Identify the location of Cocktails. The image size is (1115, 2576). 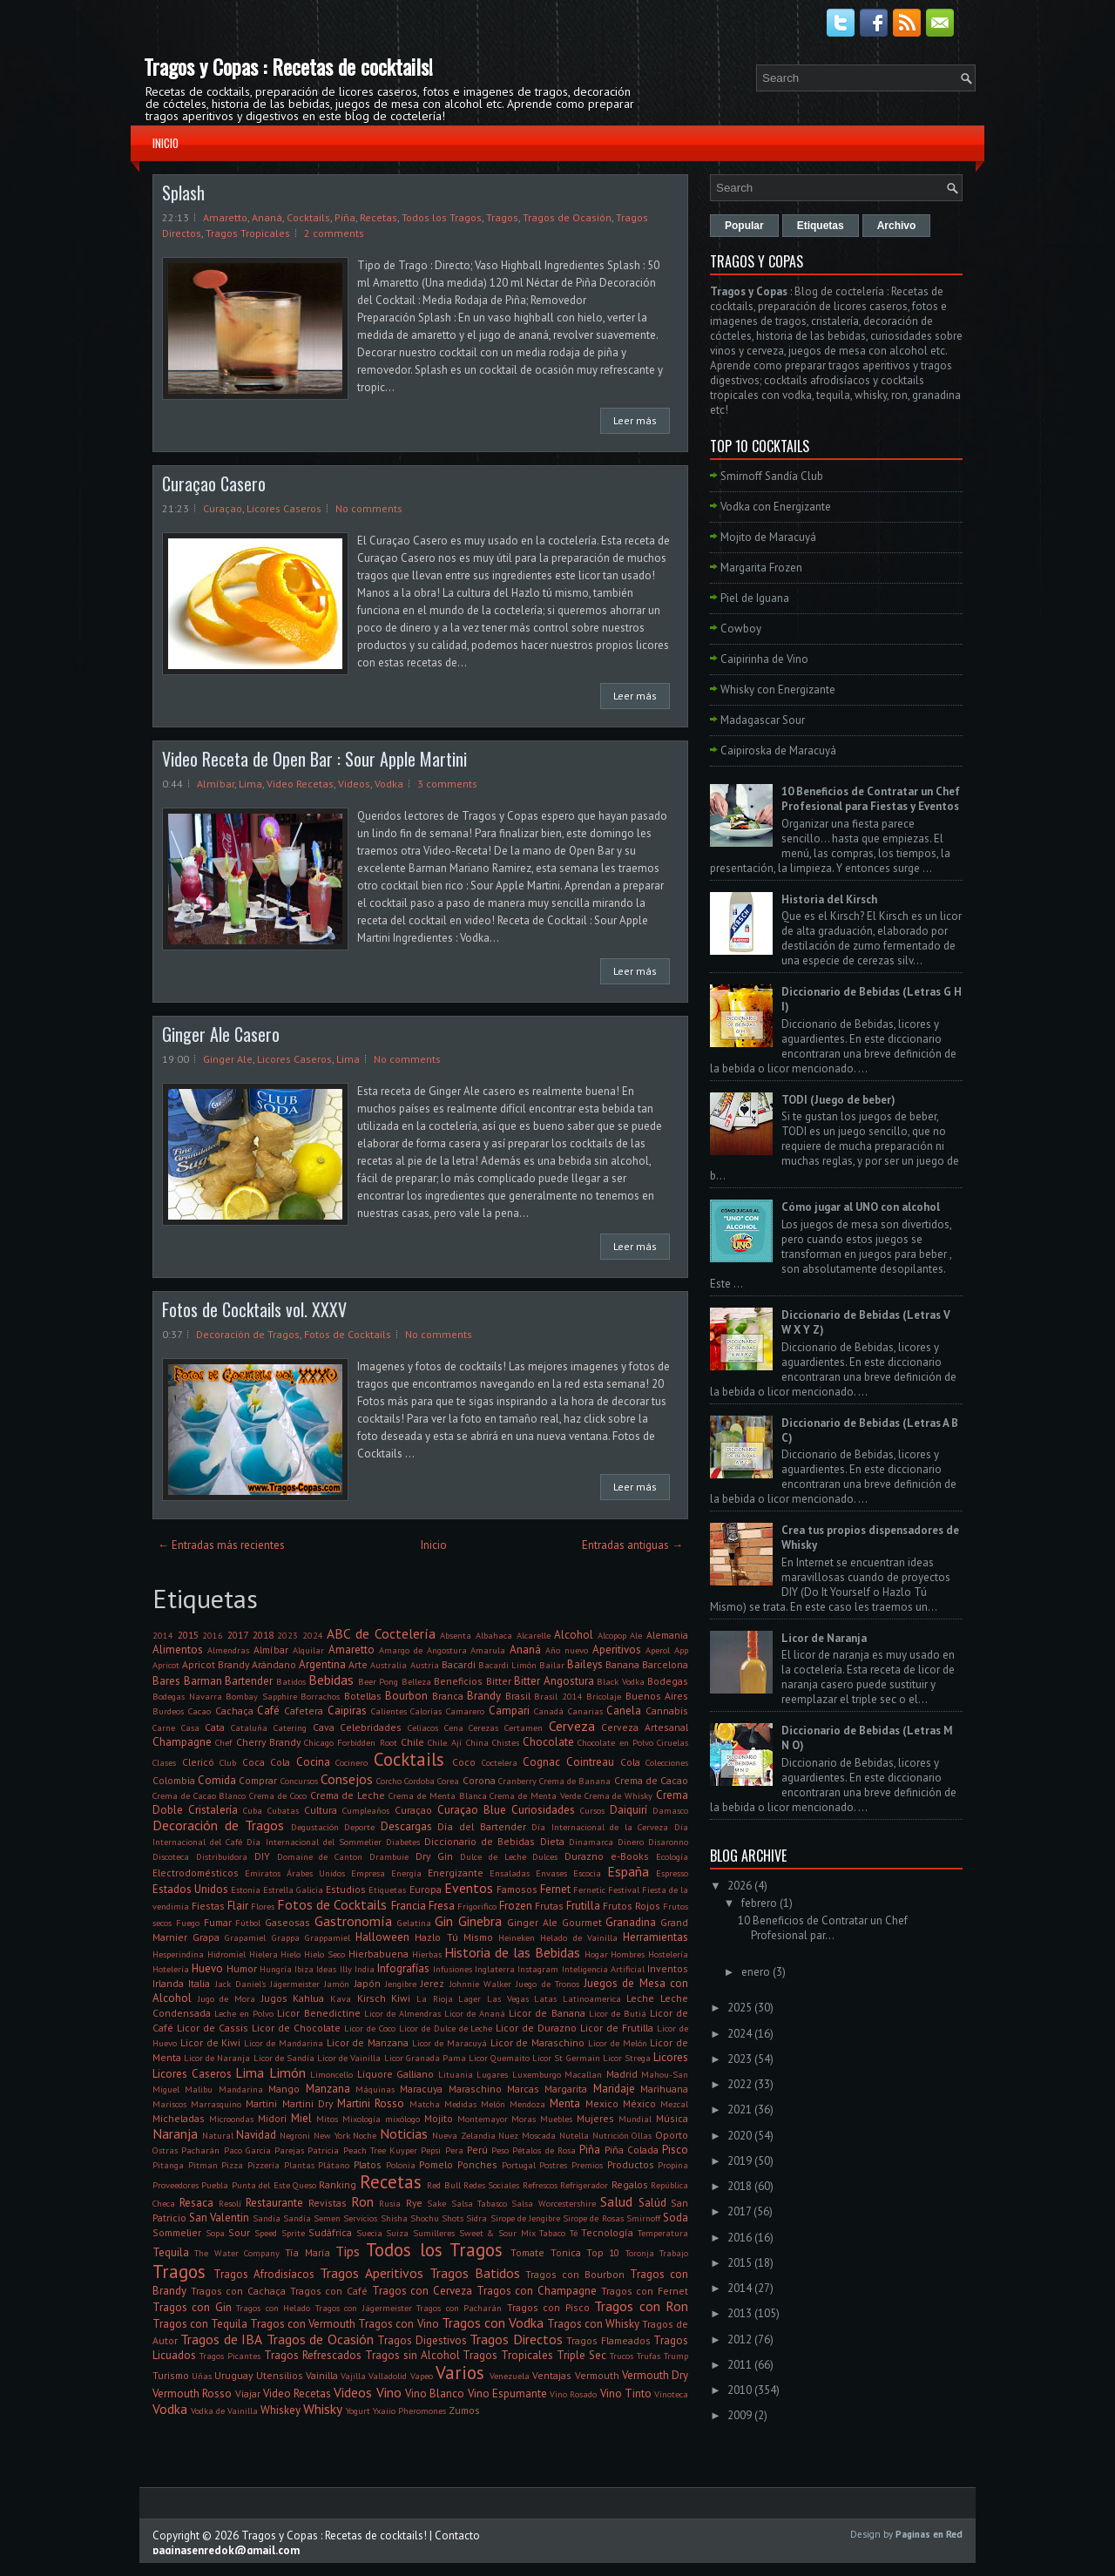
(308, 217).